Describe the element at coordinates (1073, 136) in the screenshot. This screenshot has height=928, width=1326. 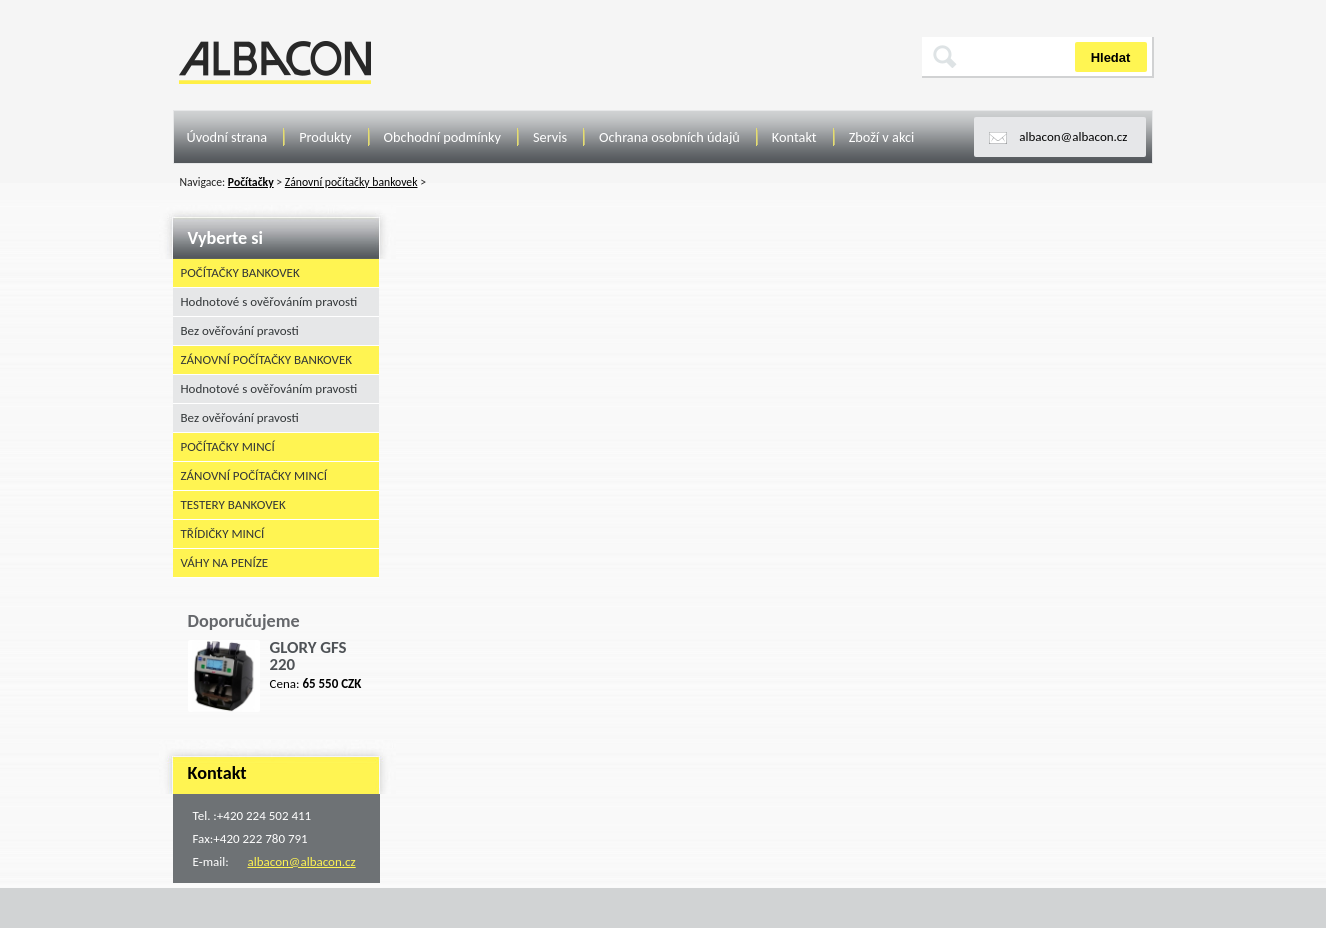
I see `albacon@albacon.cz` at that location.